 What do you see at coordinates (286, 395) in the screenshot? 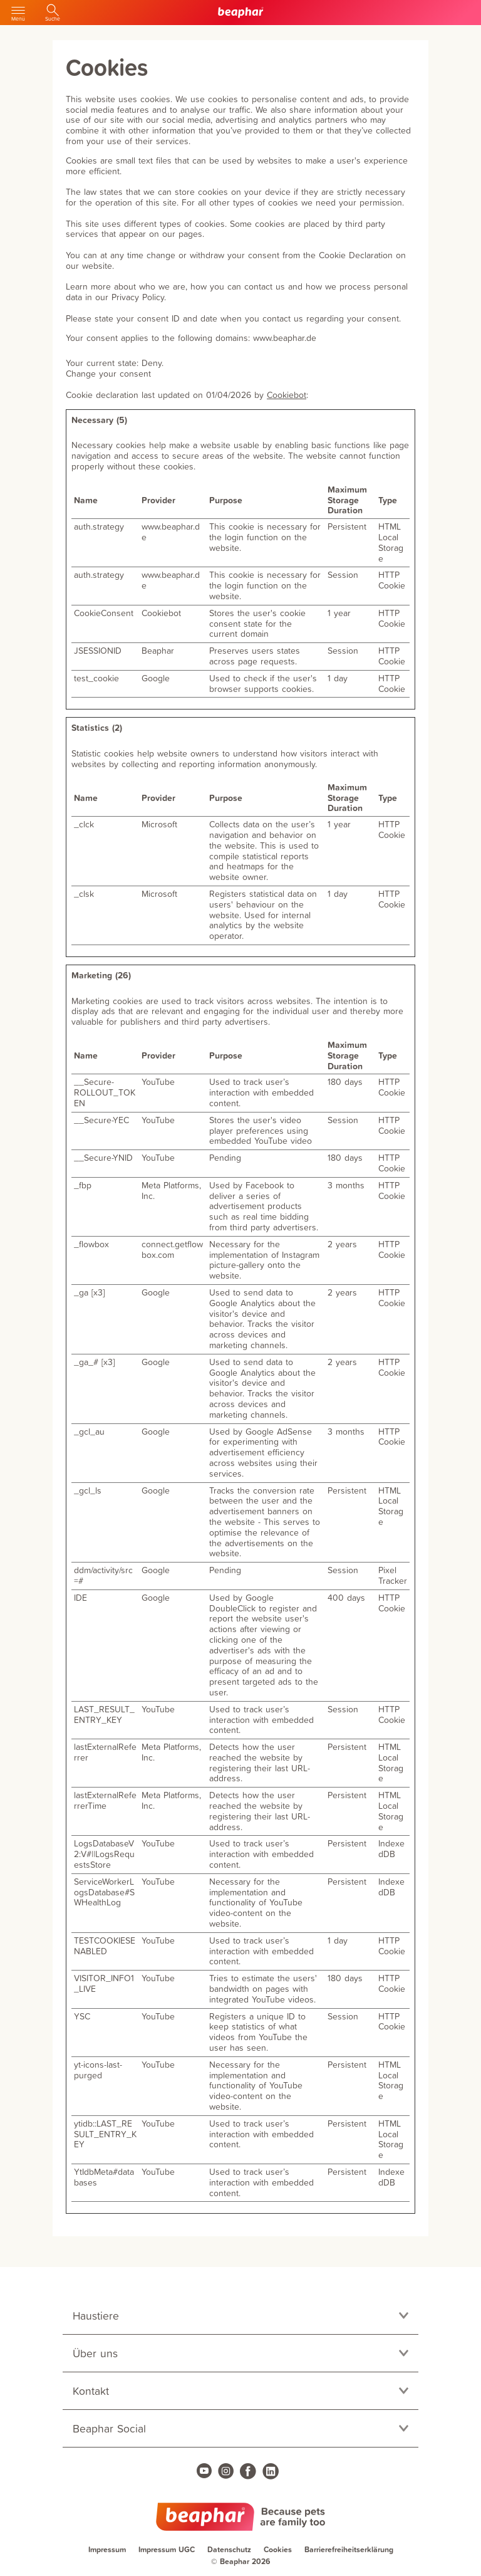
I see `Cookiebot` at bounding box center [286, 395].